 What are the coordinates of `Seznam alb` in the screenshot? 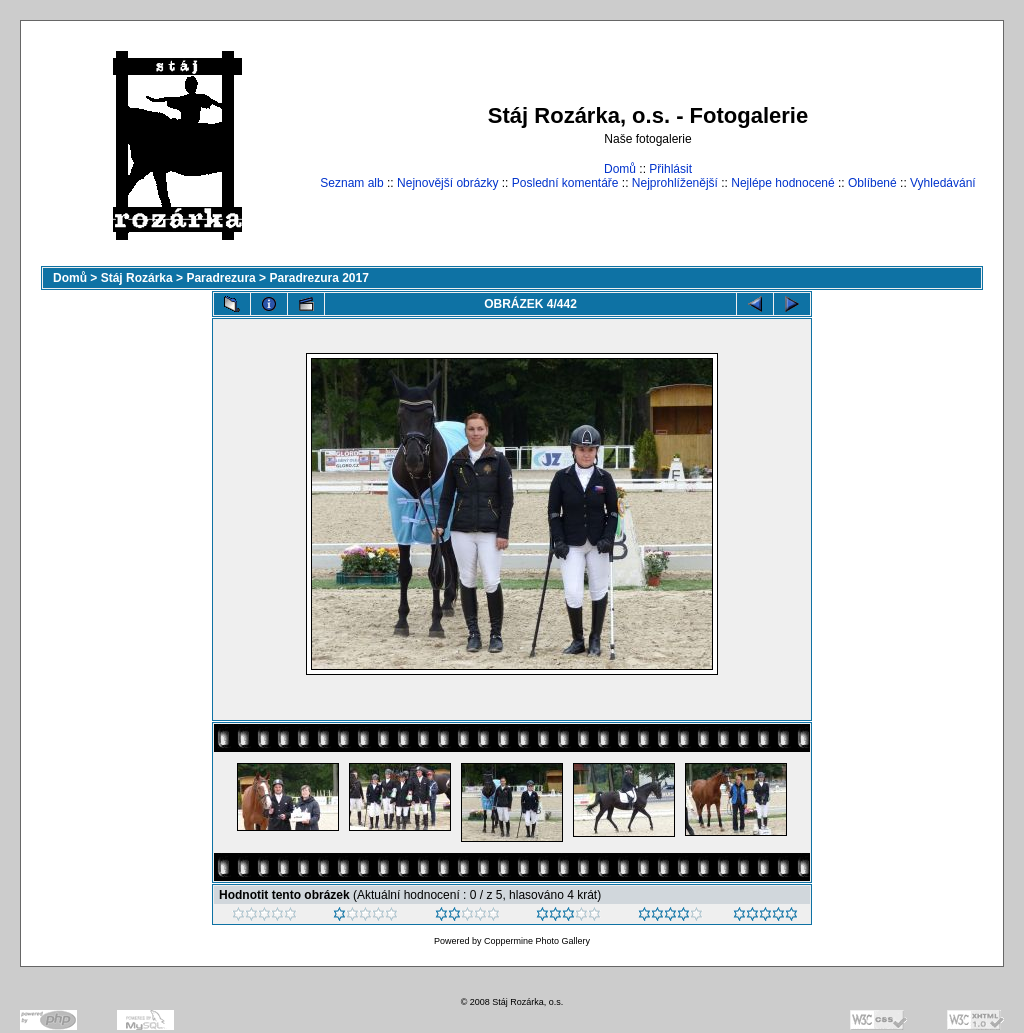 It's located at (351, 183).